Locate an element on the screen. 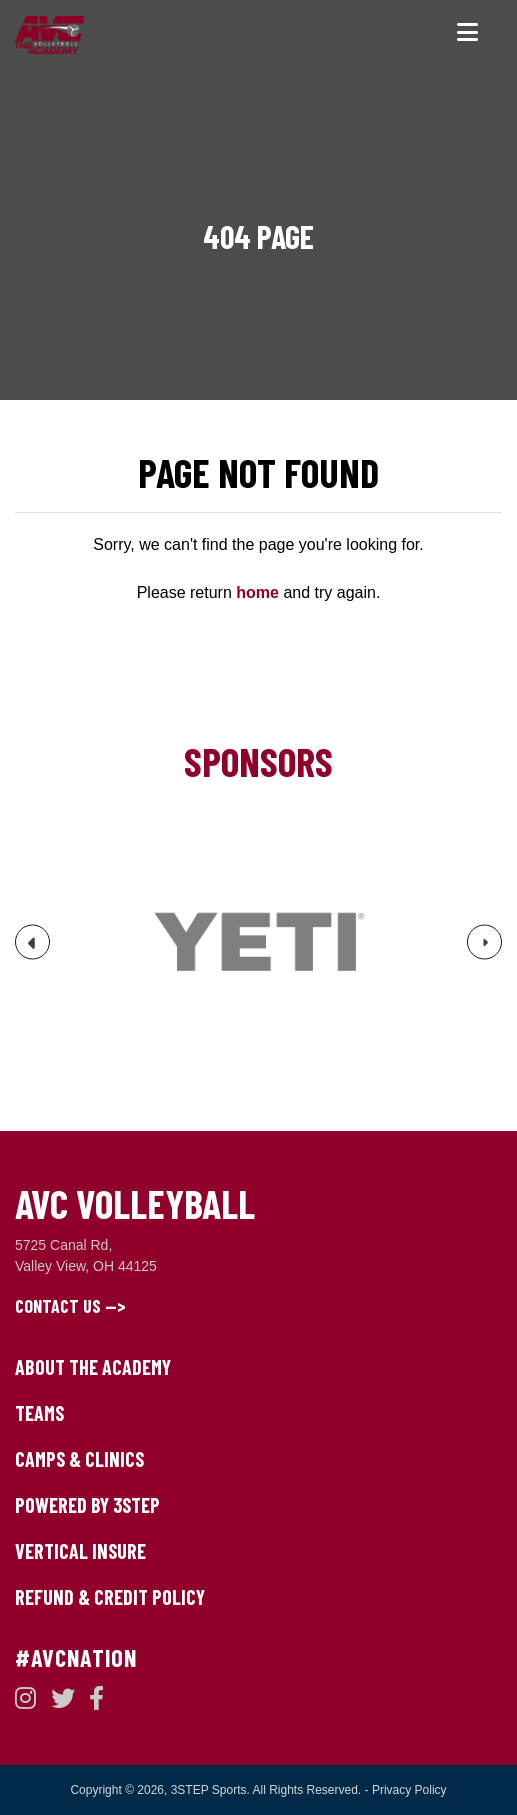 This screenshot has width=517, height=1815. home is located at coordinates (257, 592).